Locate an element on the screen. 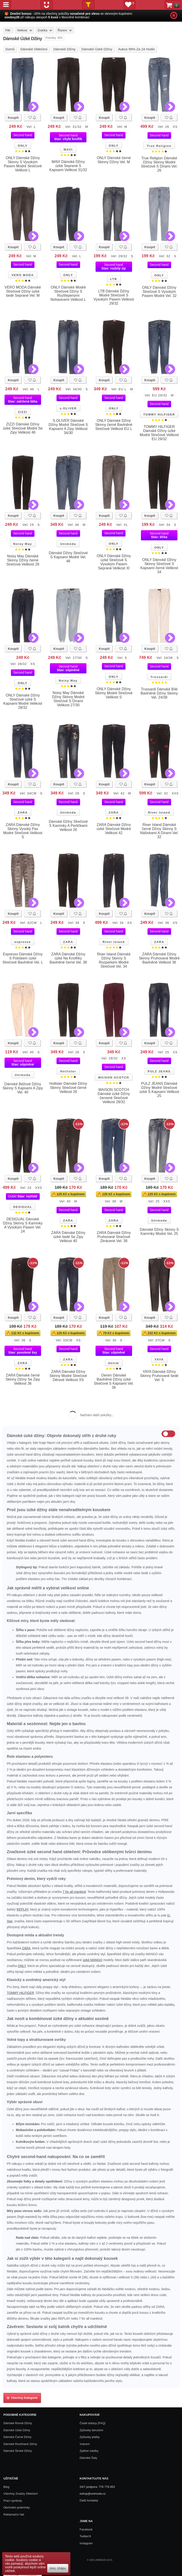 The height and width of the screenshot is (2576, 182). River Island Dámské černé Džíny Skinny S Nášivkami A Dírami Vel. 32 is located at coordinates (159, 831).